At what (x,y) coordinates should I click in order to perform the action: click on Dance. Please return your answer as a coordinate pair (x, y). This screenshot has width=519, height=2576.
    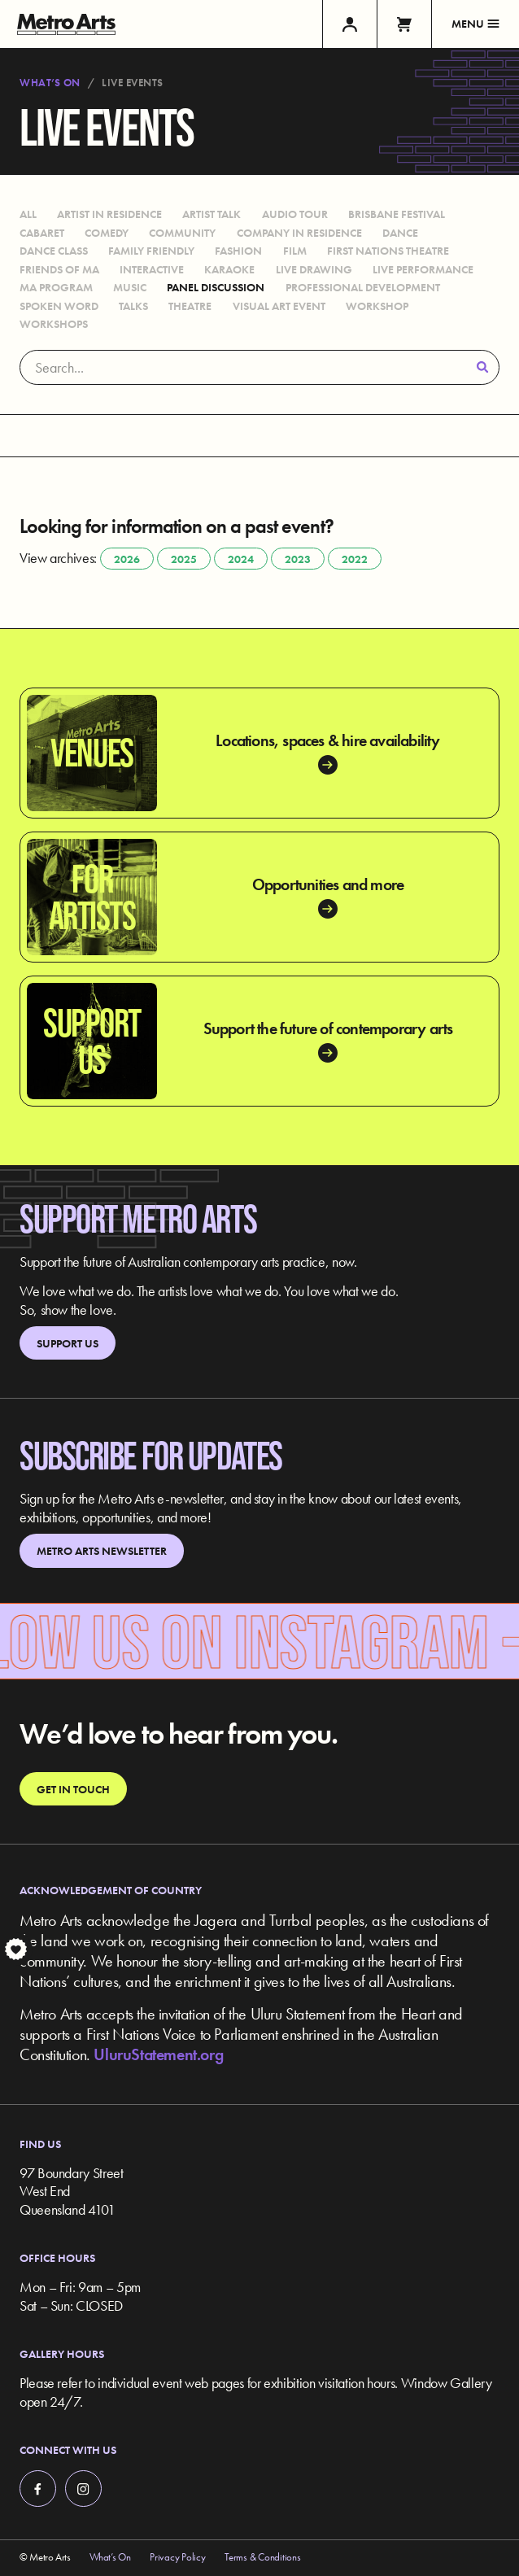
    Looking at the image, I should click on (400, 232).